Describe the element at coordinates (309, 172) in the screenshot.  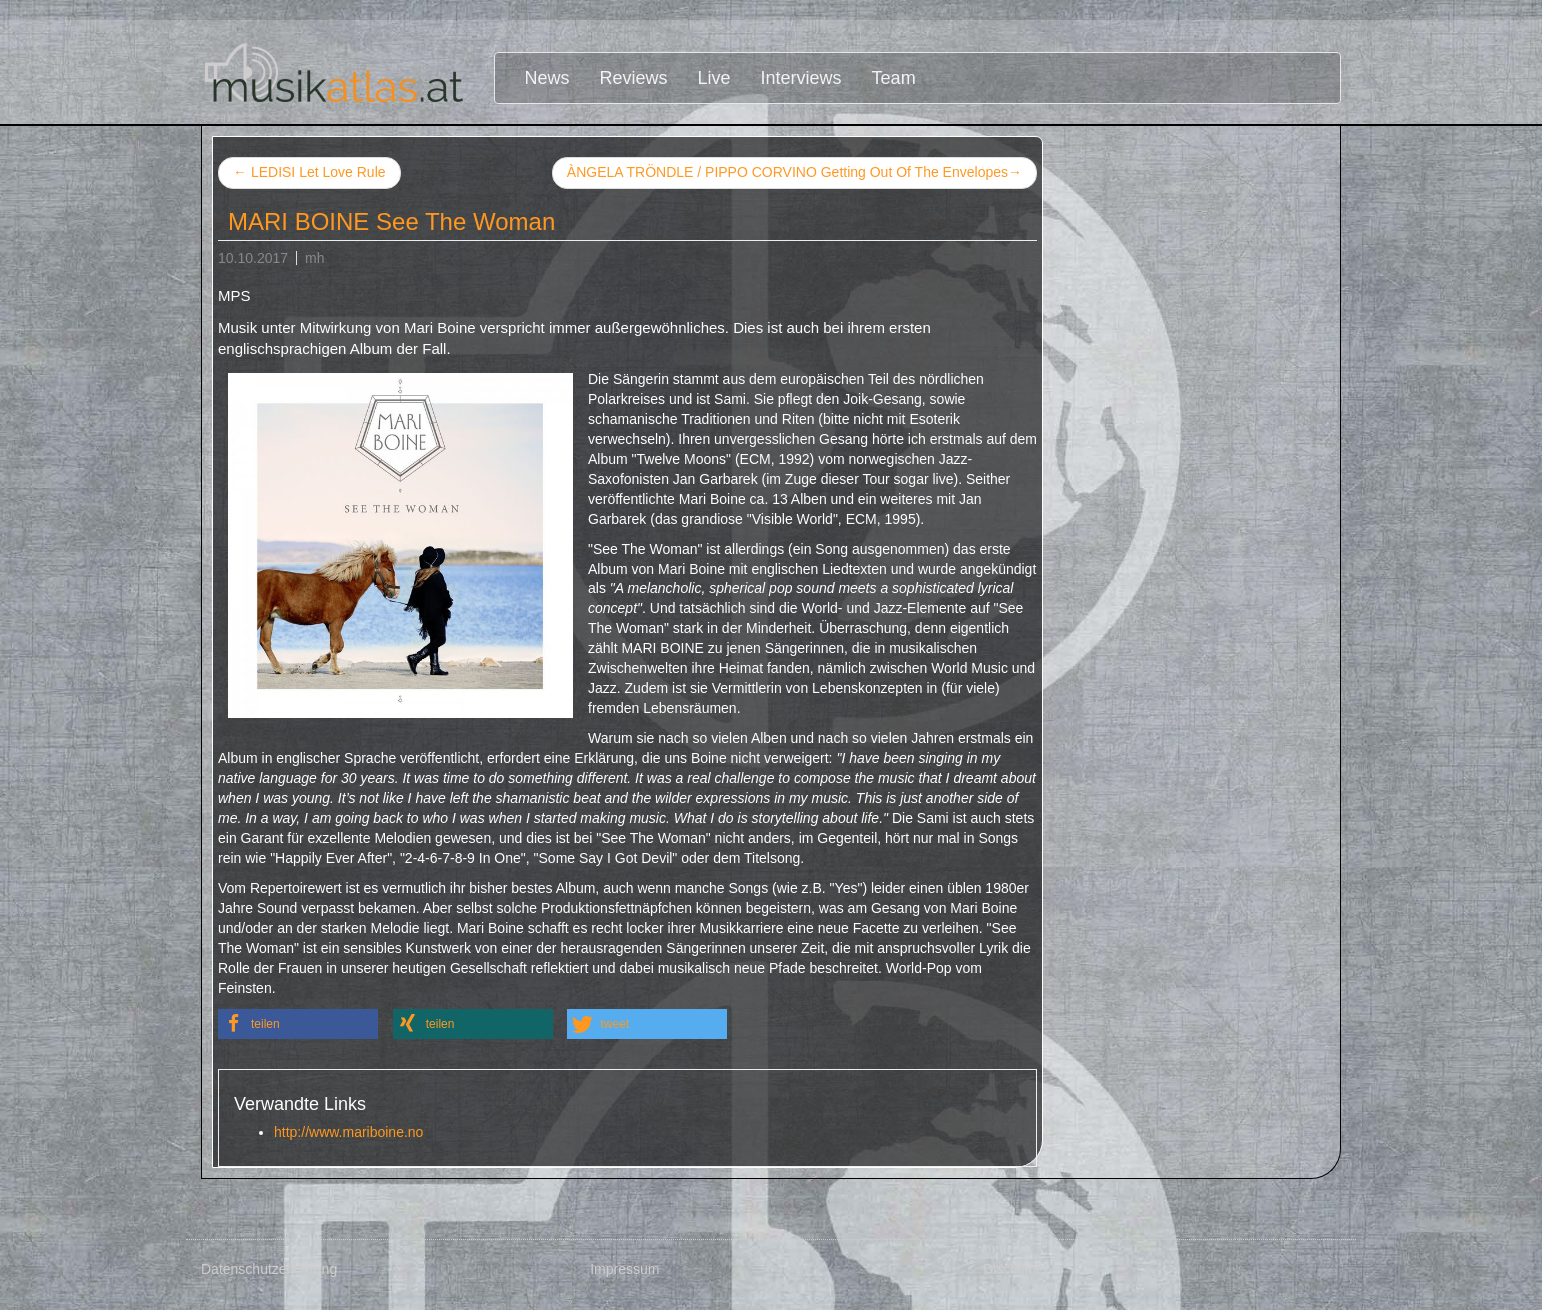
I see `LEDISI Let Love Rule` at that location.